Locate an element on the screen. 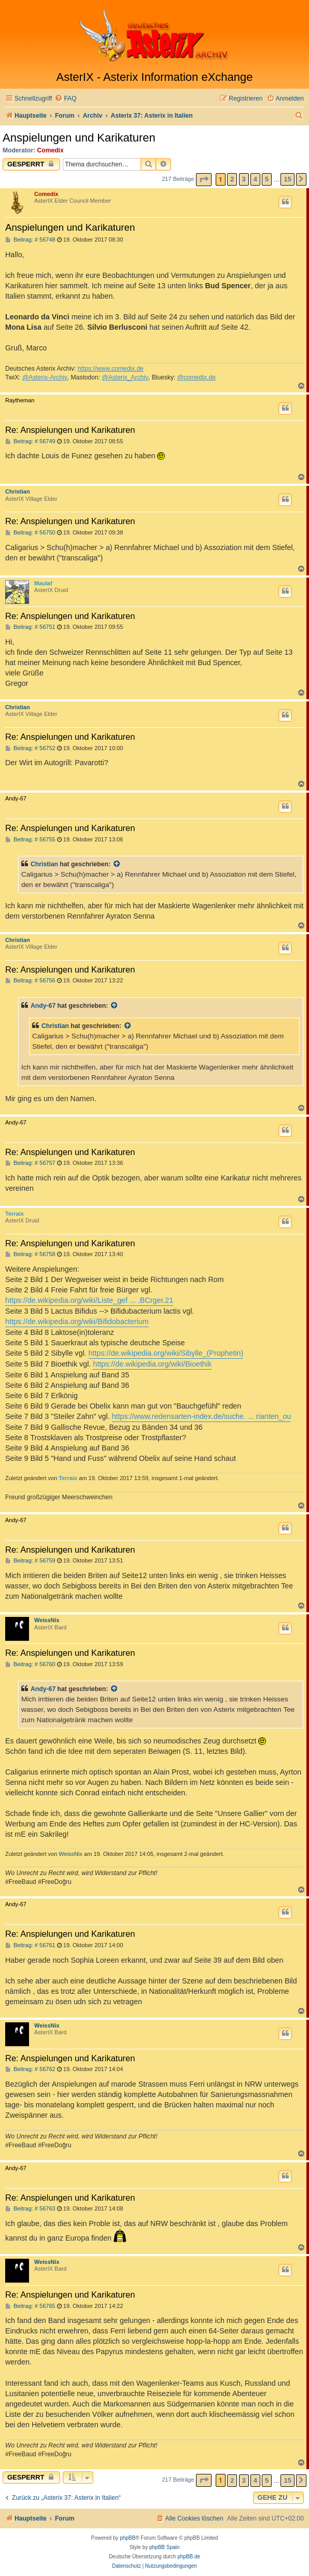 The height and width of the screenshot is (2576, 309). 3 [button] is located at coordinates (244, 179).